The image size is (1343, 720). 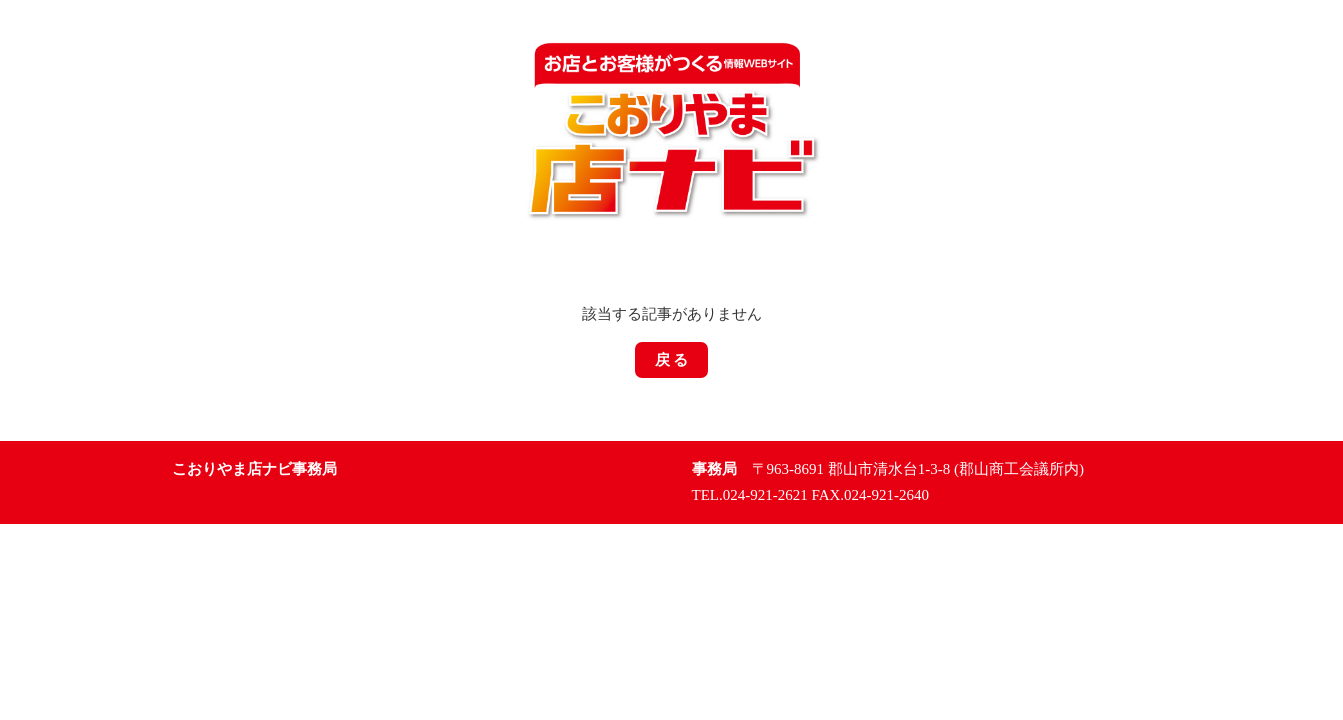 I want to click on 戻 る, so click(x=672, y=360).